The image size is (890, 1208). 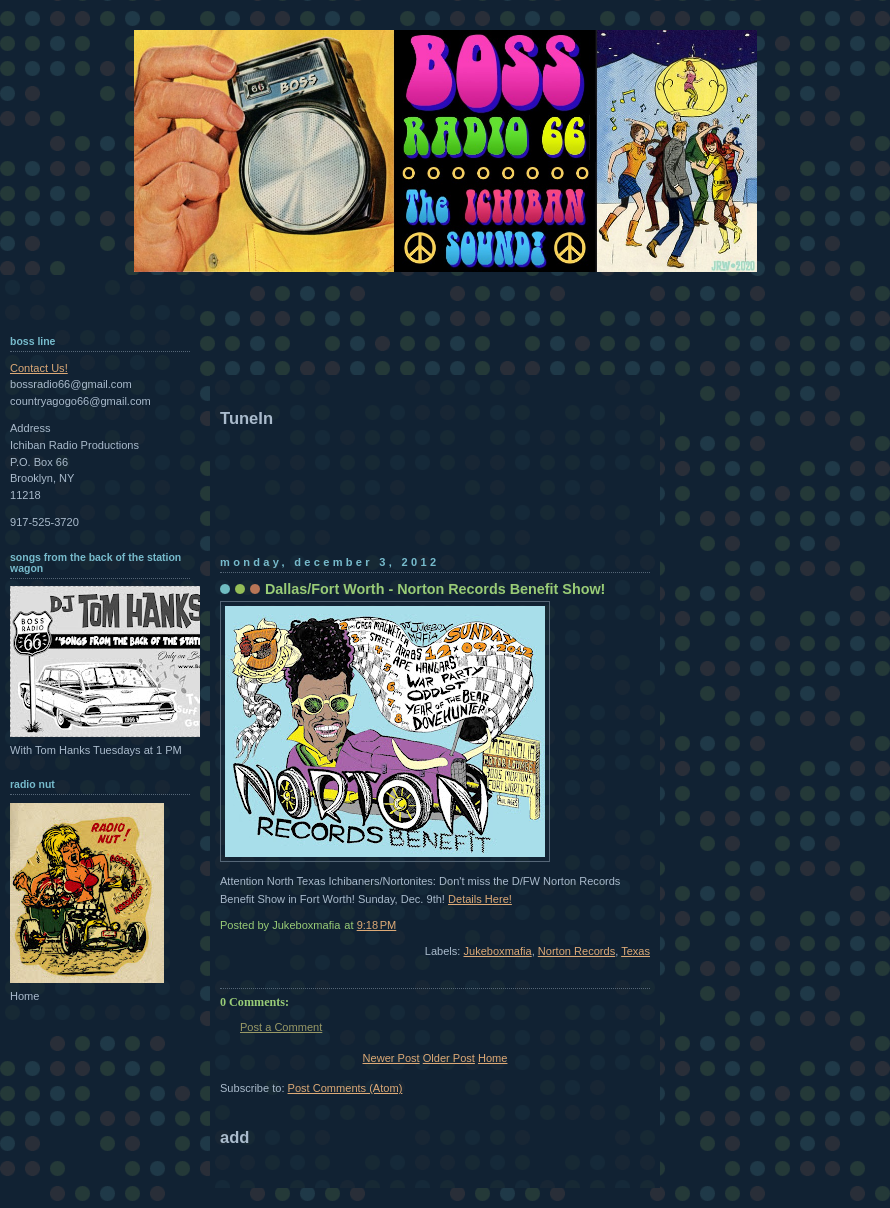 What do you see at coordinates (391, 1058) in the screenshot?
I see `Newer Post` at bounding box center [391, 1058].